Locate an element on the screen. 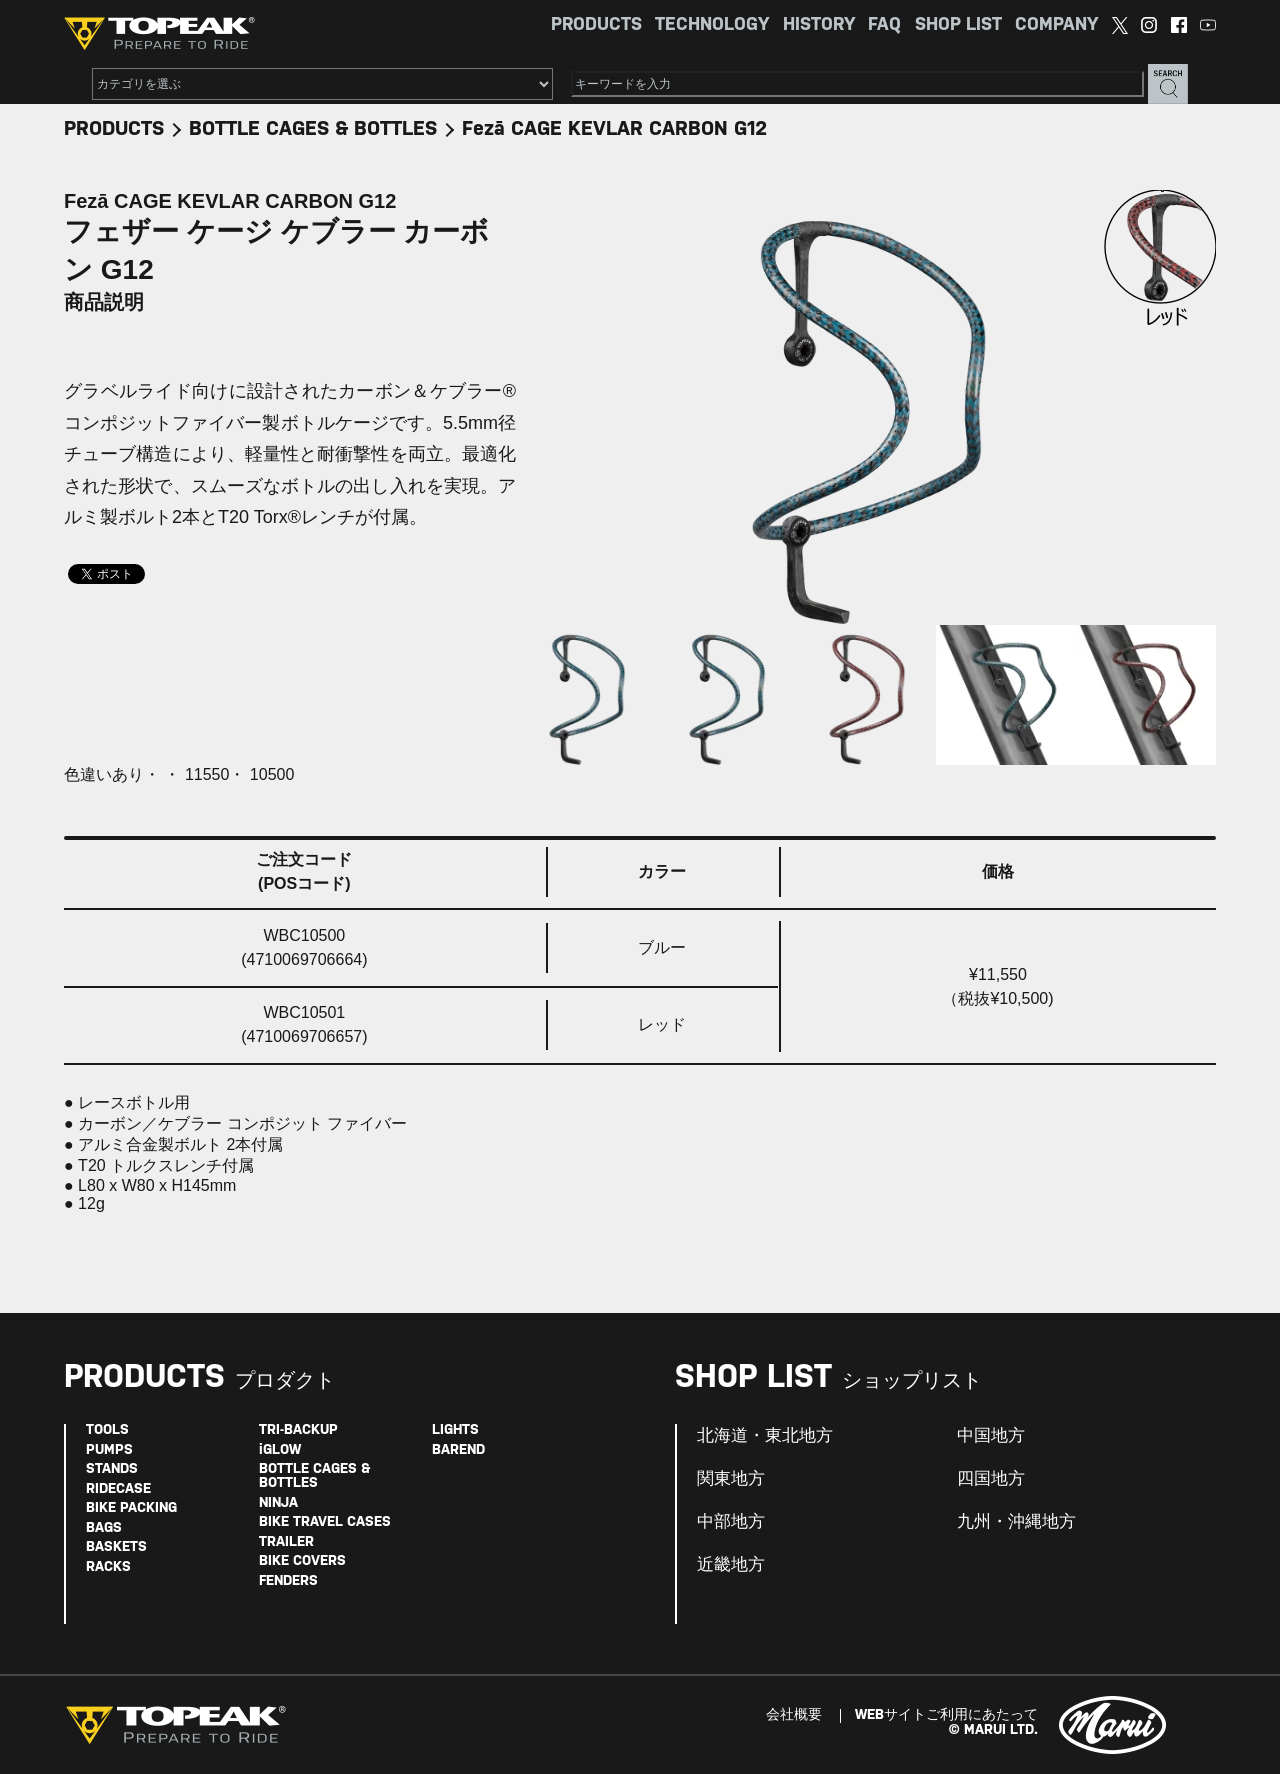 This screenshot has height=1774, width=1280. 近畿地方 is located at coordinates (731, 1565).